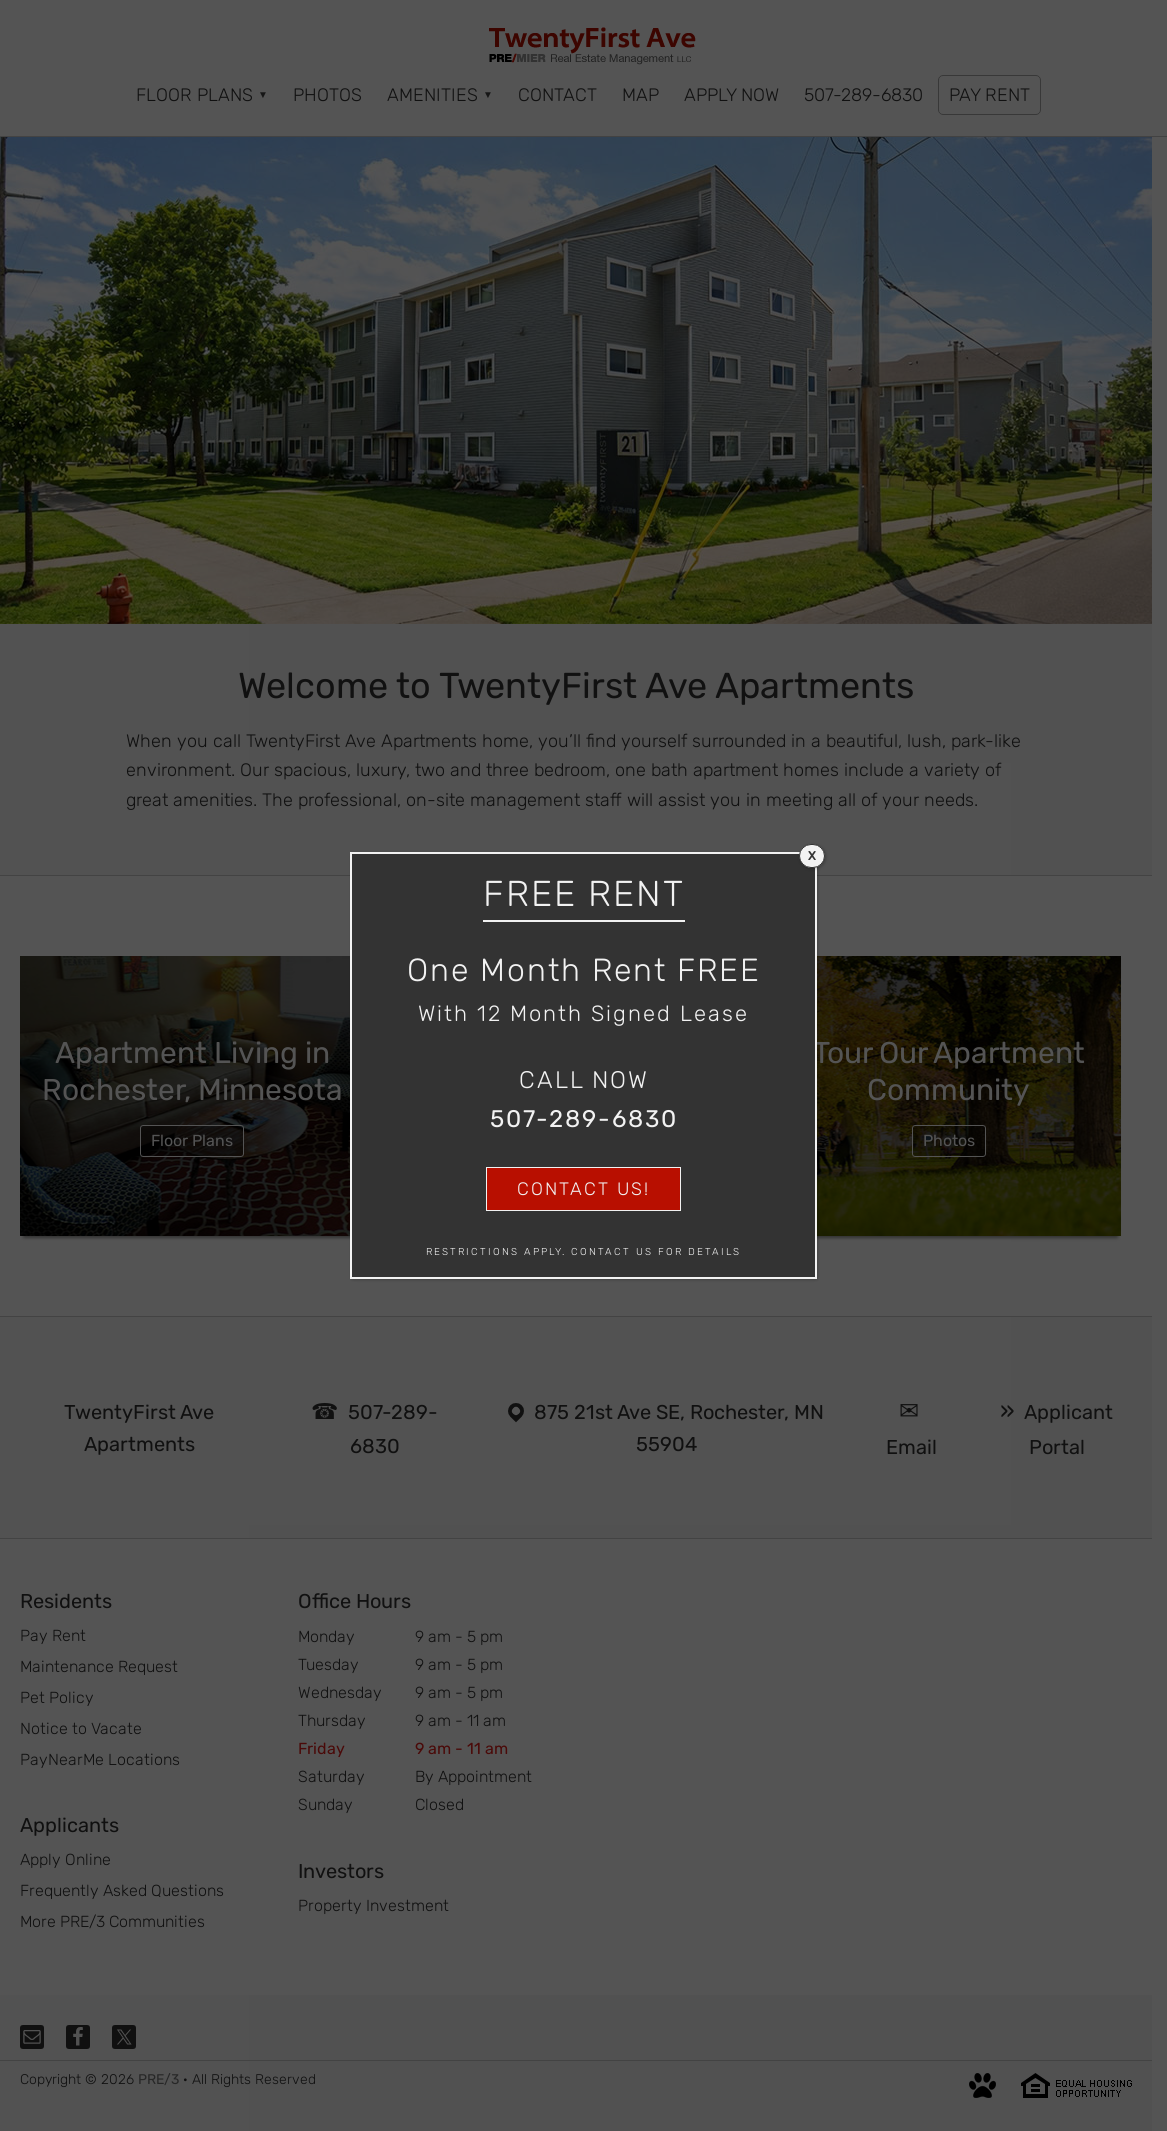 The image size is (1167, 2131). Describe the element at coordinates (584, 1119) in the screenshot. I see `507-289-6830` at that location.